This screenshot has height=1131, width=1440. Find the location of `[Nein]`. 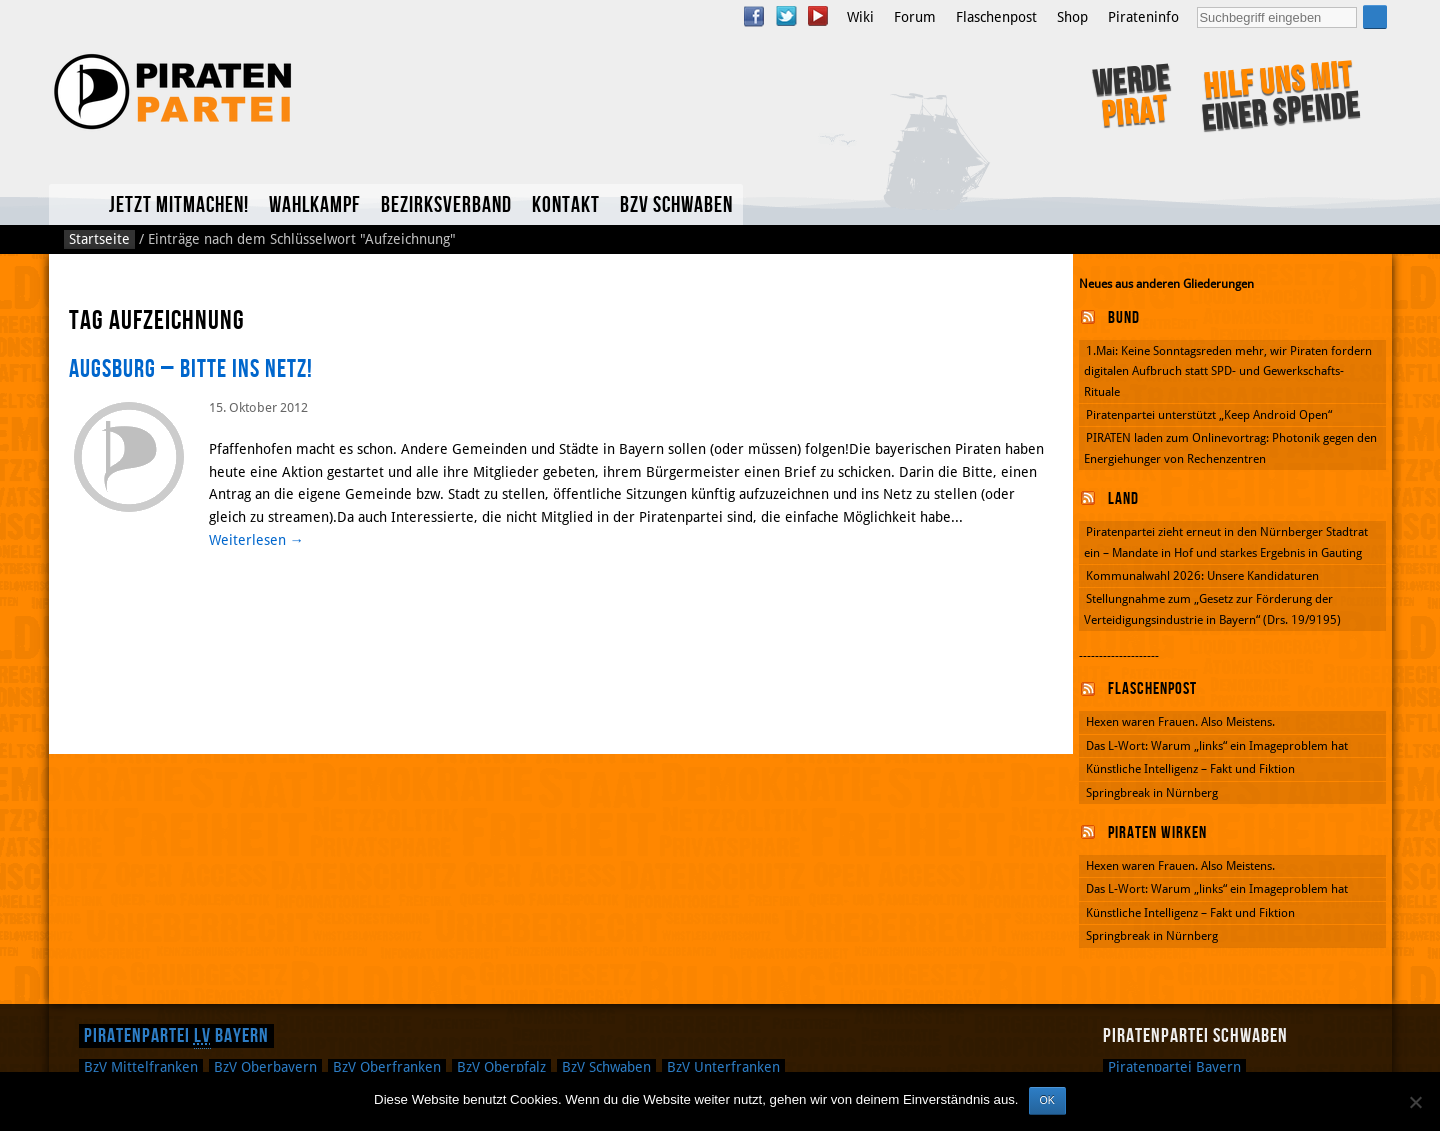

[Nein] is located at coordinates (1415, 1102).